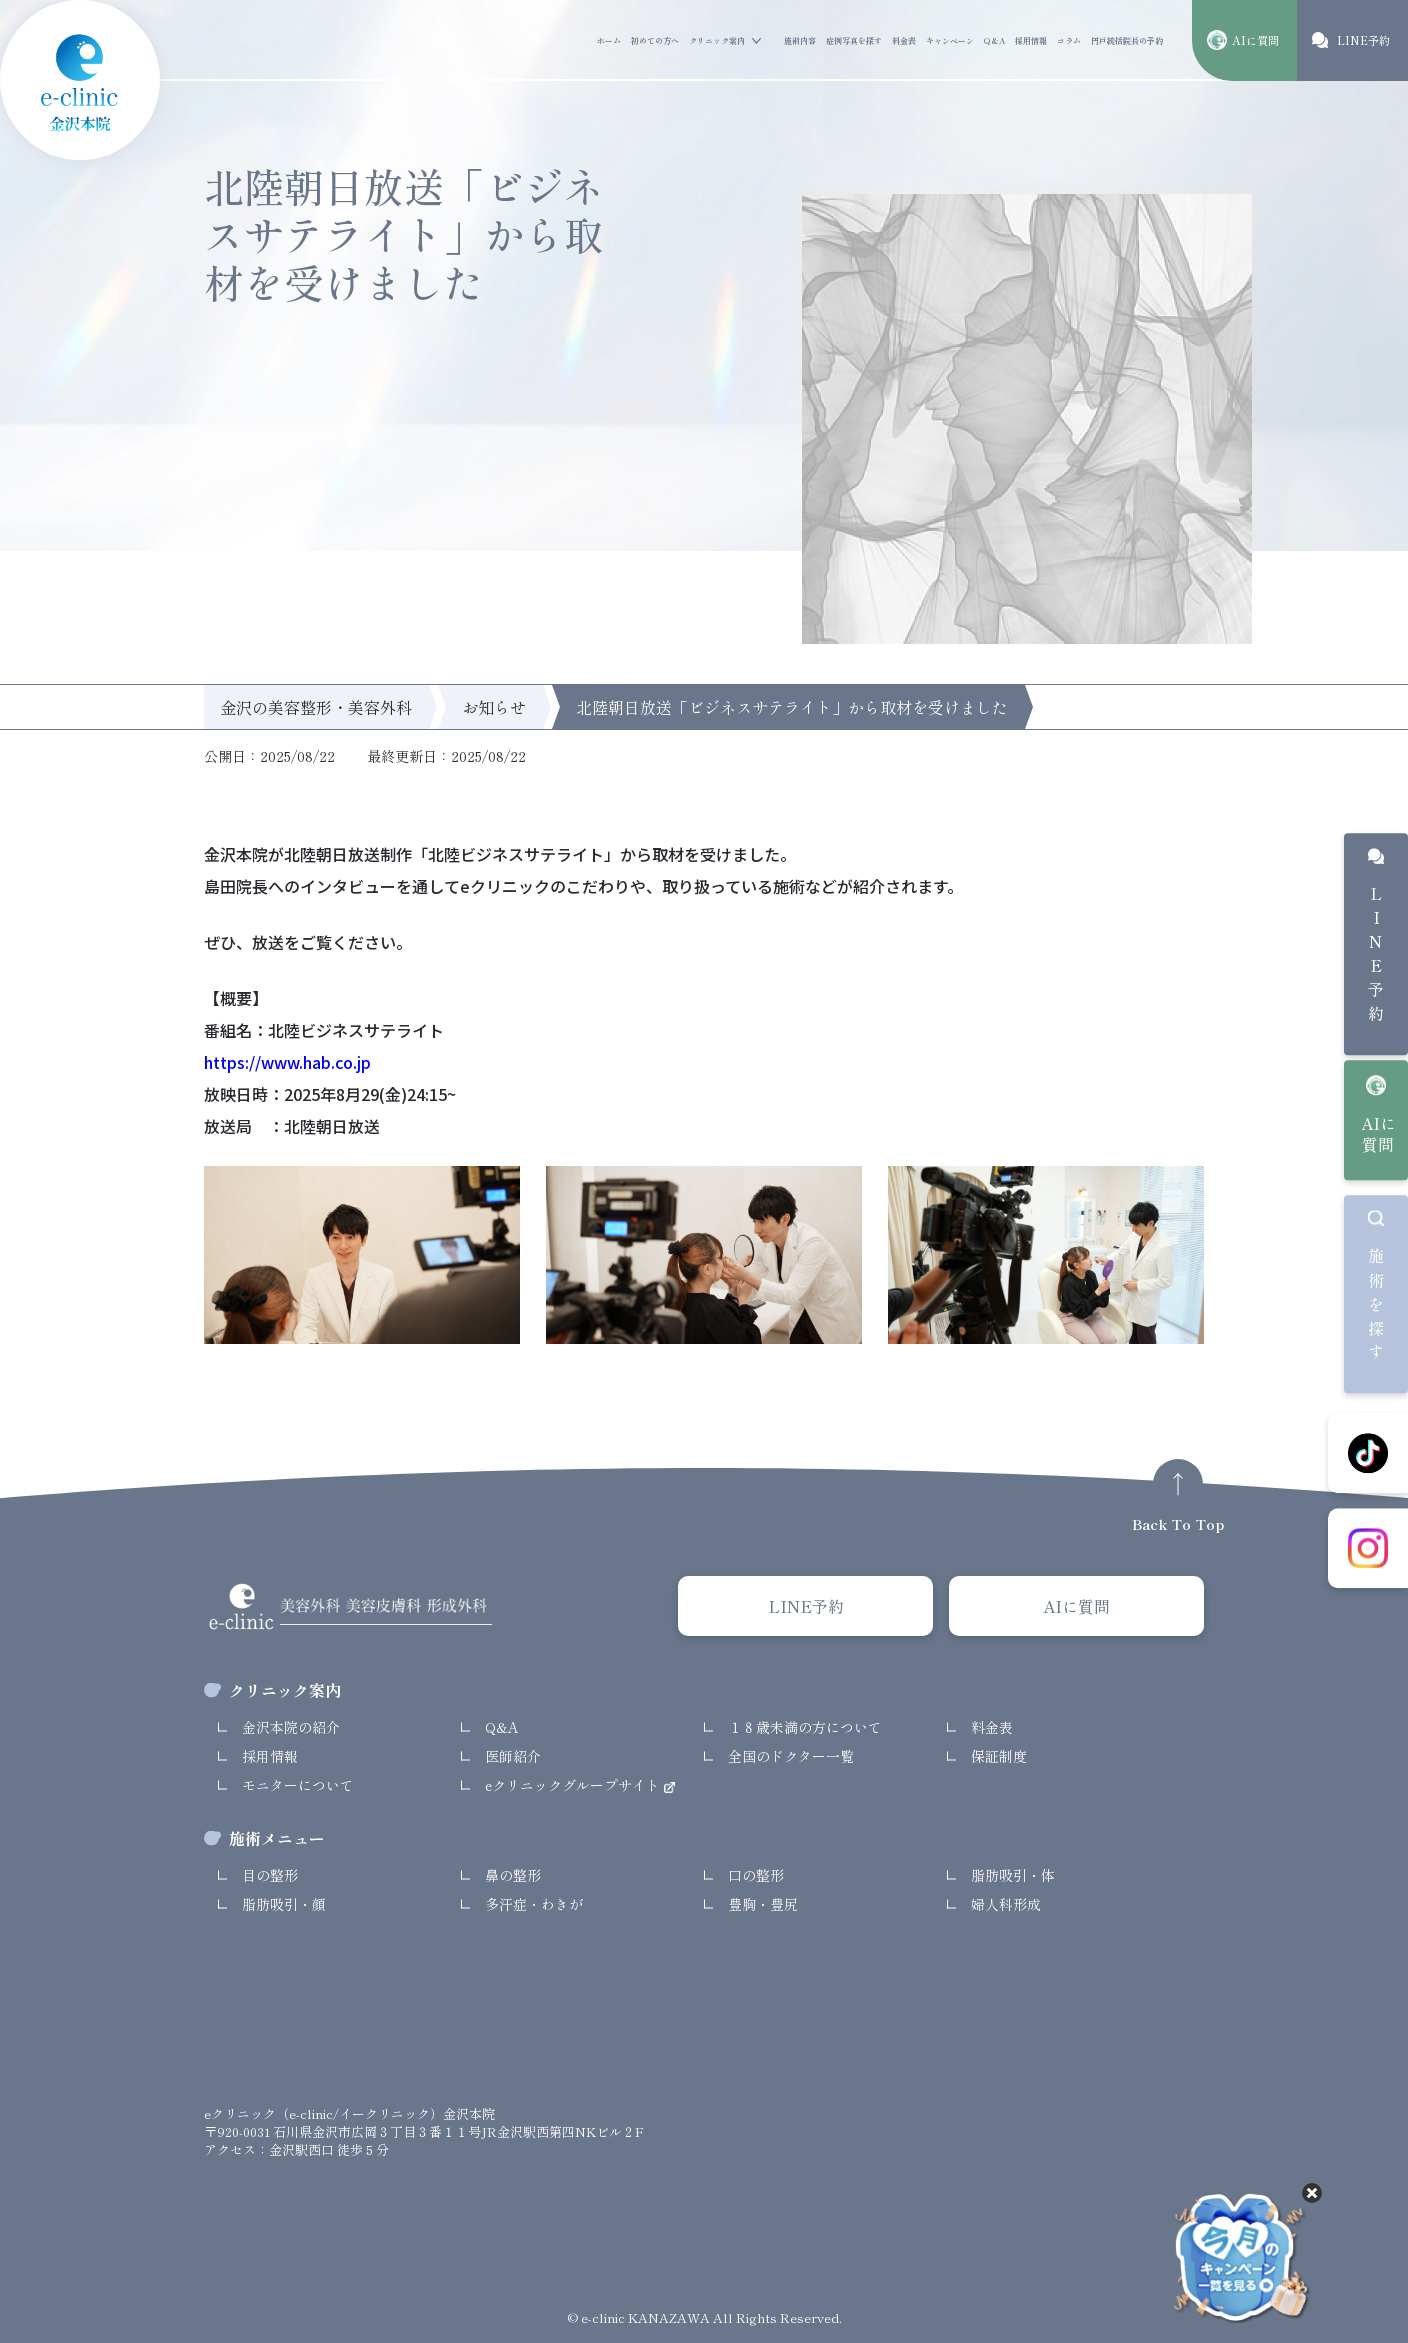  Describe the element at coordinates (1013, 1875) in the screenshot. I see `脂肪吸引・体` at that location.